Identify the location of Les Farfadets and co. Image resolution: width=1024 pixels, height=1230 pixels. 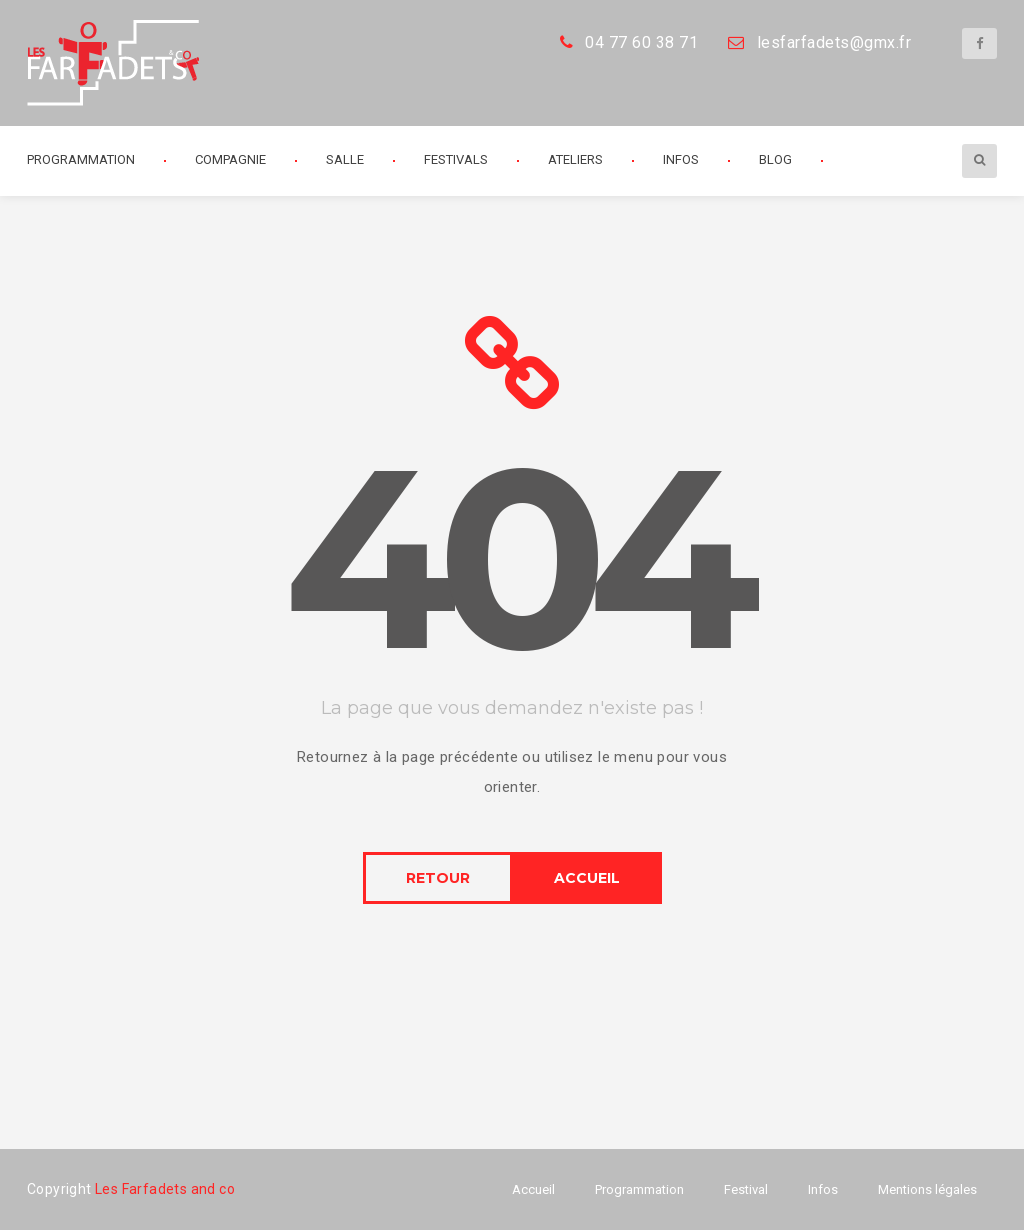
(165, 1189).